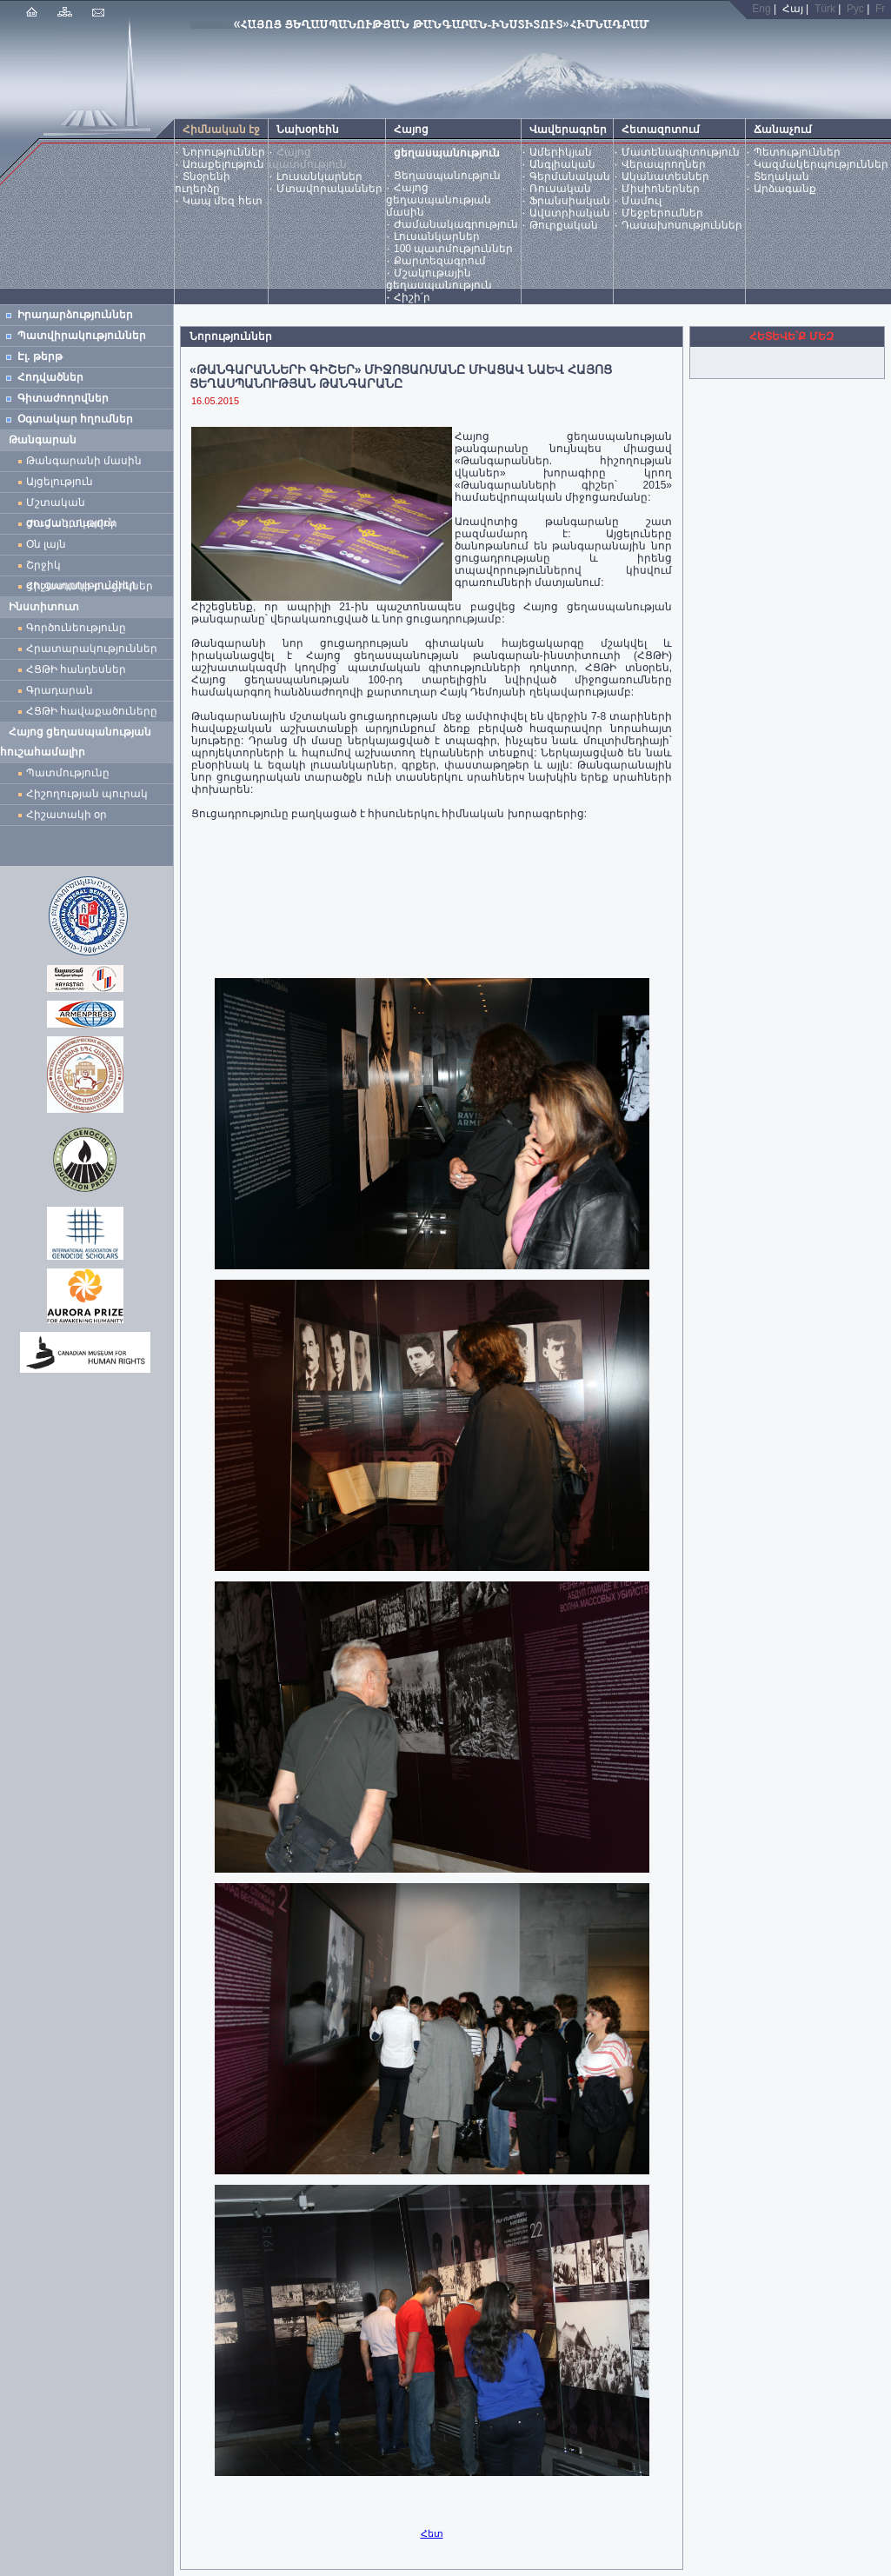  What do you see at coordinates (75, 315) in the screenshot?
I see `Իրադարձություններ` at bounding box center [75, 315].